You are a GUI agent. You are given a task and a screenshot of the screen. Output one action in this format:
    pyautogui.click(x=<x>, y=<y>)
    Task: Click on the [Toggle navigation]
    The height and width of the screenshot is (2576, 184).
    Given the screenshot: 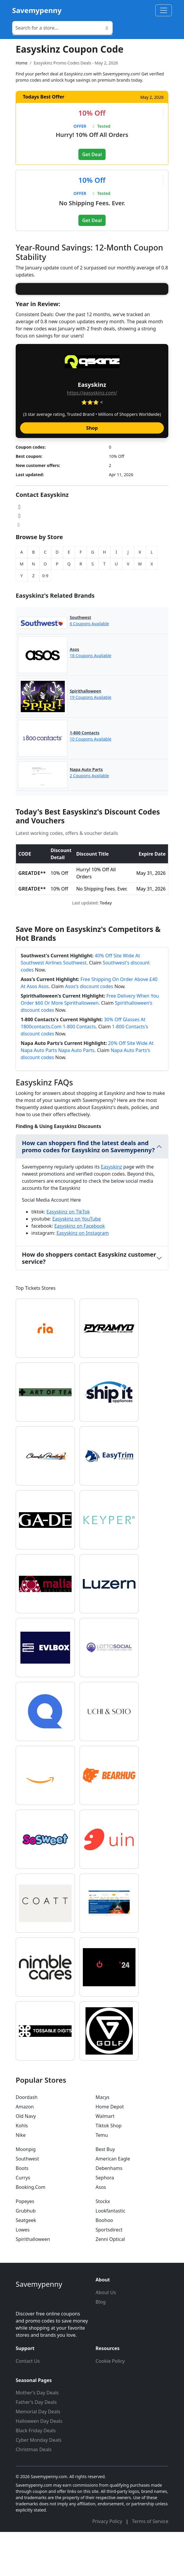 What is the action you would take?
    pyautogui.click(x=163, y=10)
    